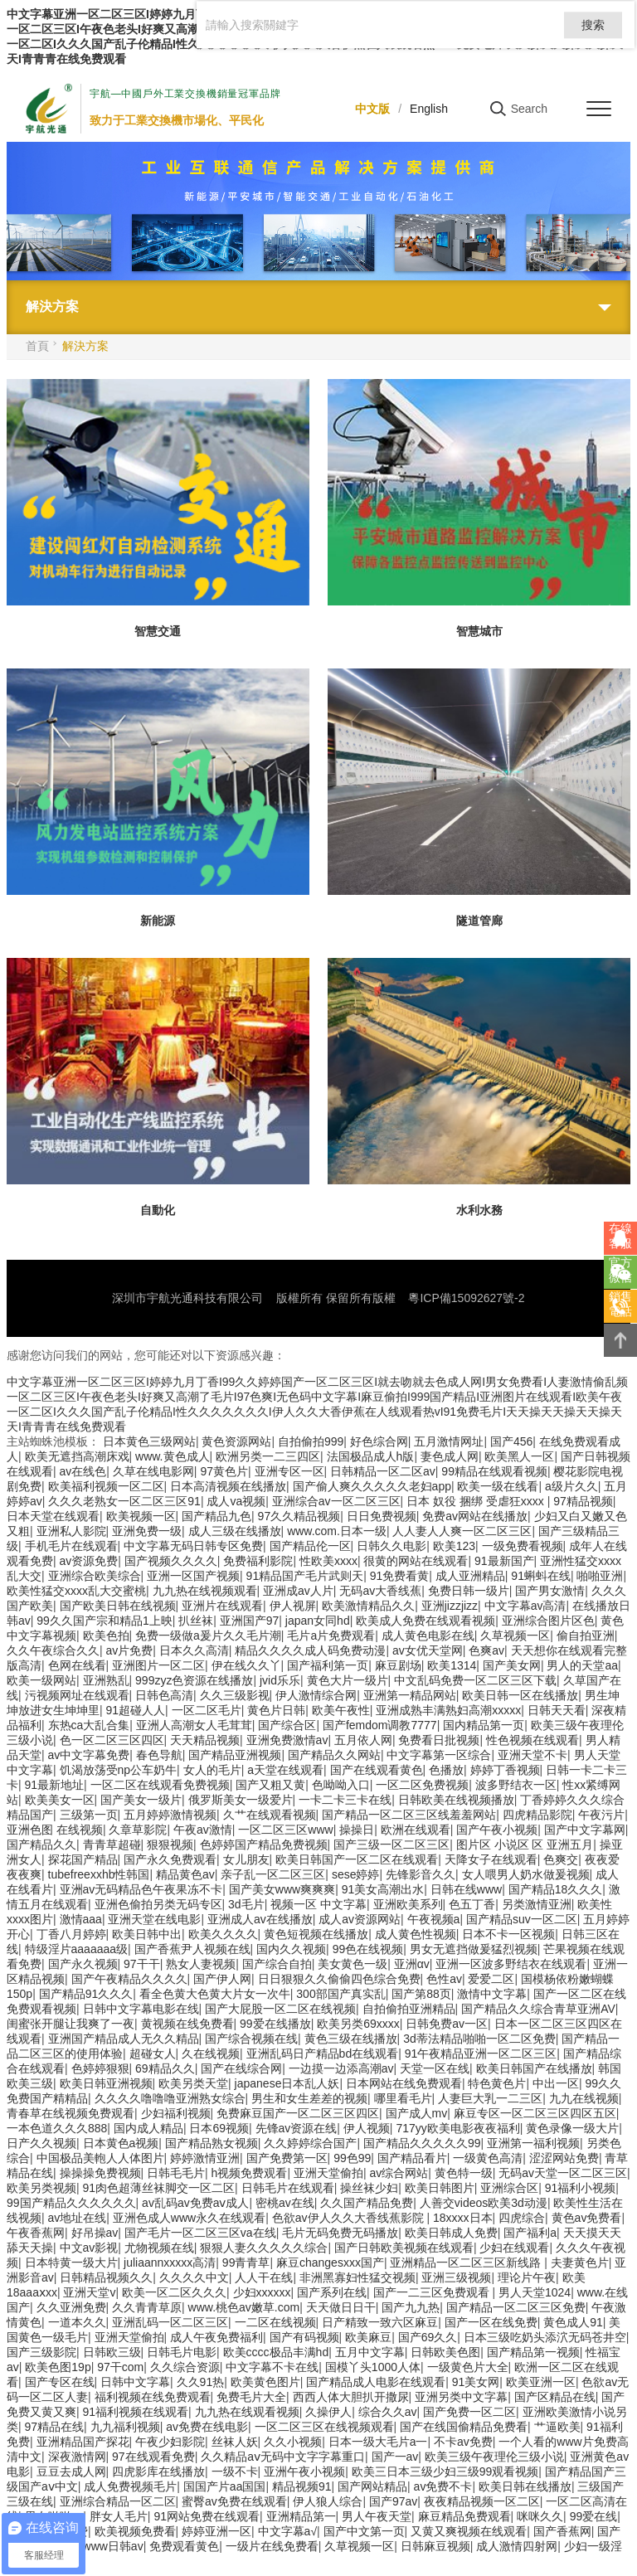 This screenshot has width=637, height=2576. What do you see at coordinates (341, 1710) in the screenshot?
I see `欧美午夜性` at bounding box center [341, 1710].